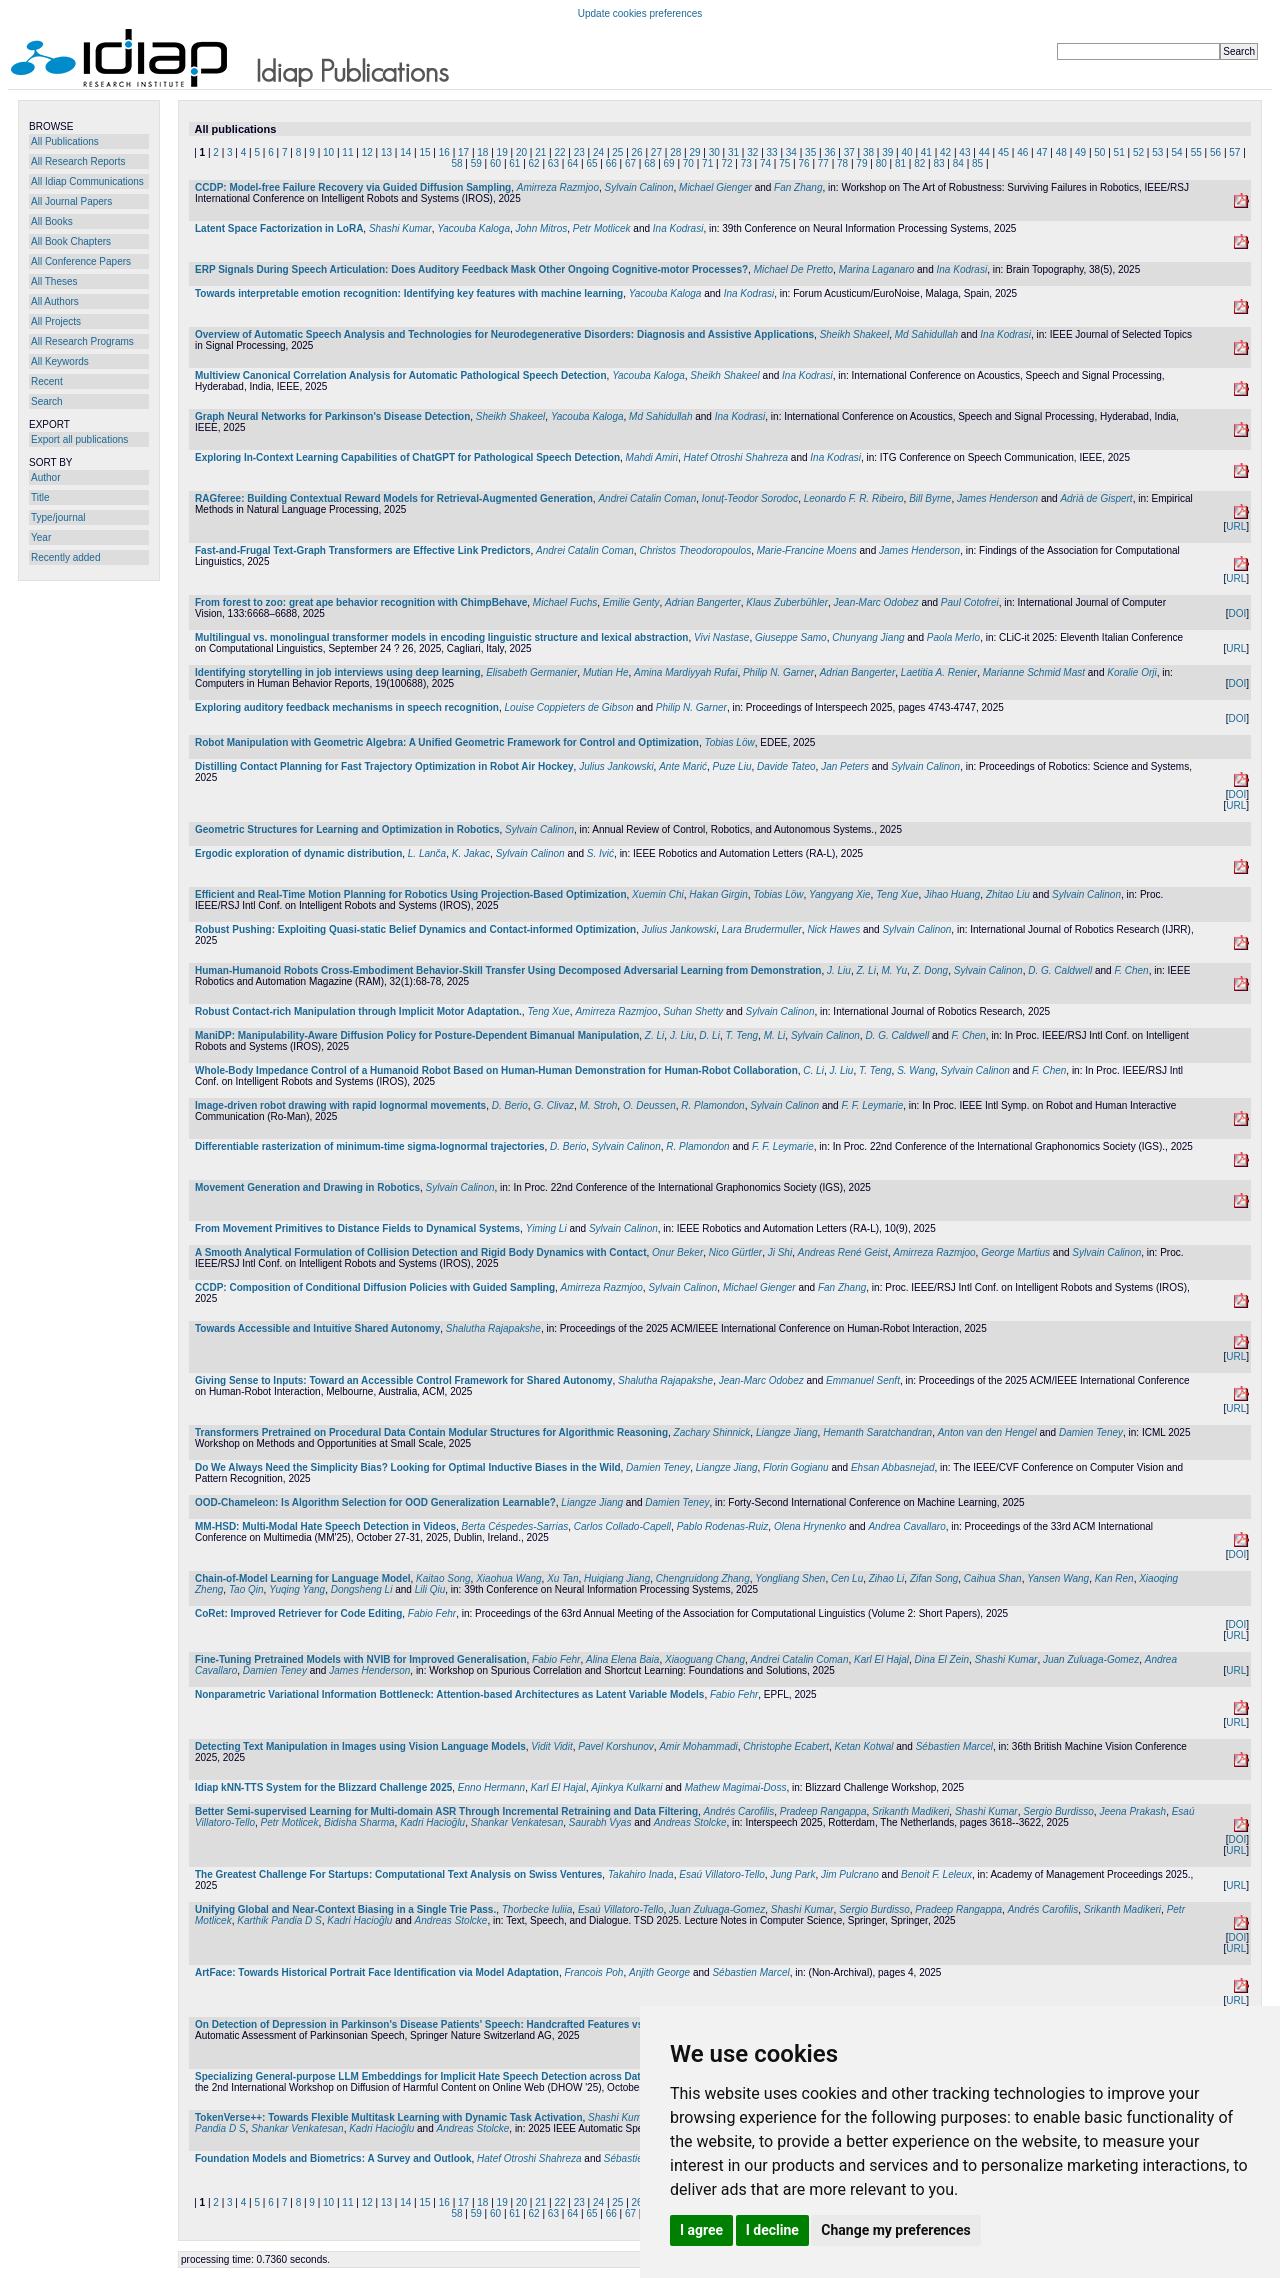 The width and height of the screenshot is (1280, 2278). What do you see at coordinates (409, 293) in the screenshot?
I see `Towards interpretable emotion recognition: Identifying key features with machine learning` at bounding box center [409, 293].